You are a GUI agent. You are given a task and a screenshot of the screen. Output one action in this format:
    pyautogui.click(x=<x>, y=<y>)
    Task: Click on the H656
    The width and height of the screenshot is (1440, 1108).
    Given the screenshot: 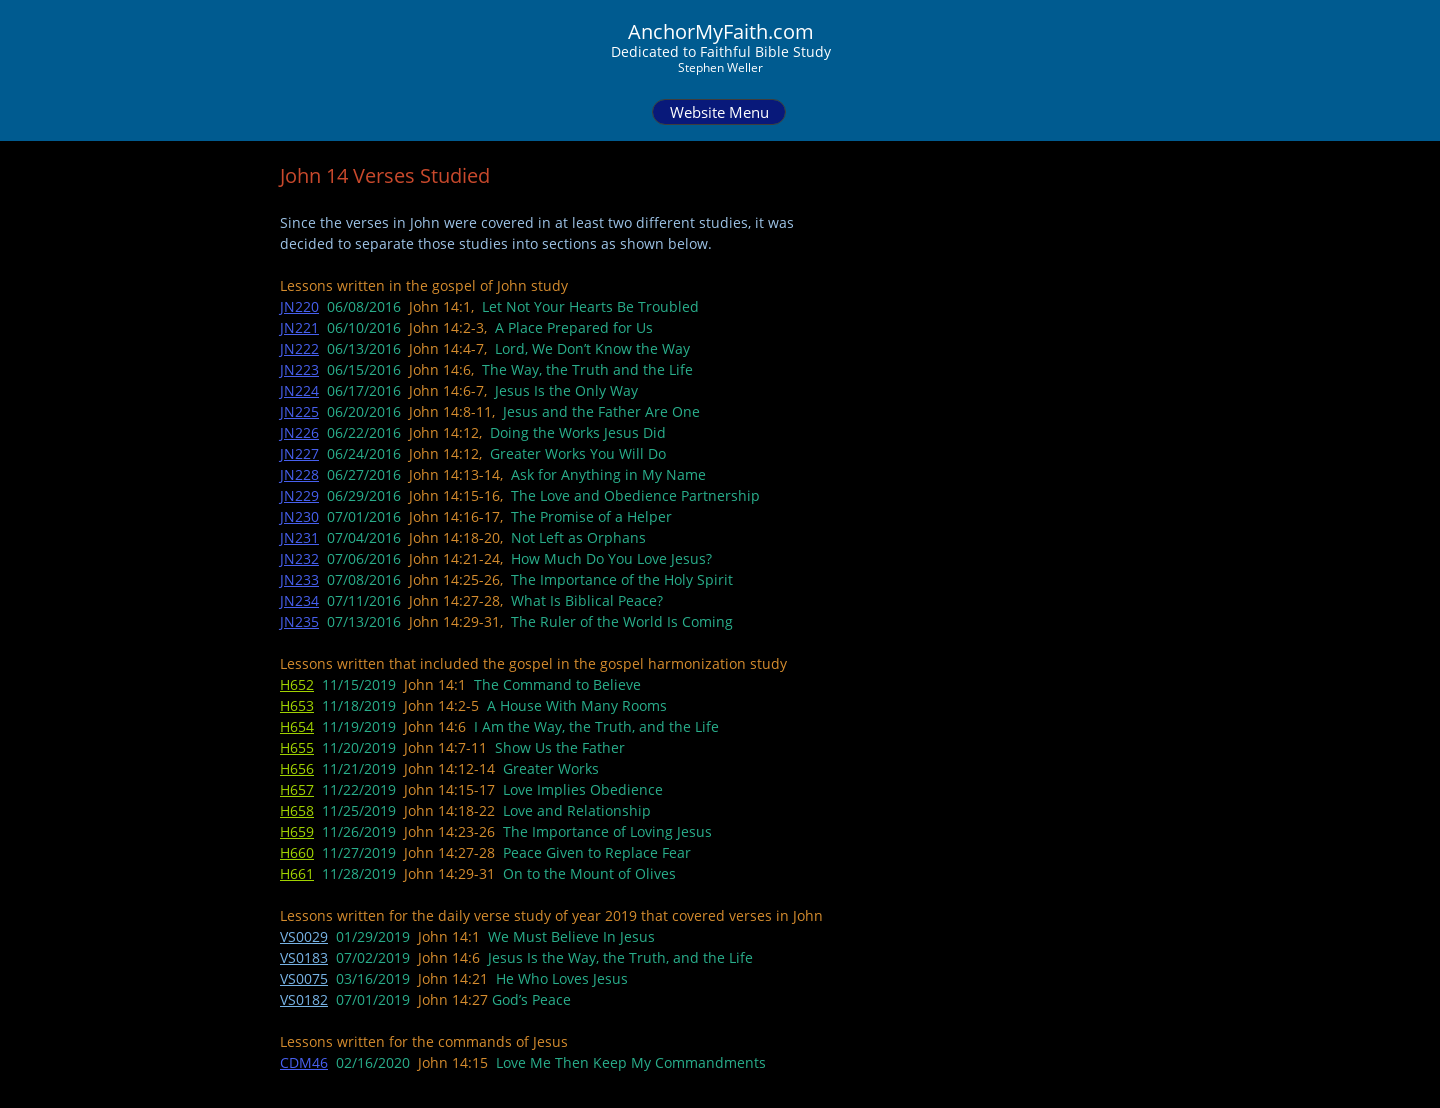 What is the action you would take?
    pyautogui.click(x=297, y=768)
    